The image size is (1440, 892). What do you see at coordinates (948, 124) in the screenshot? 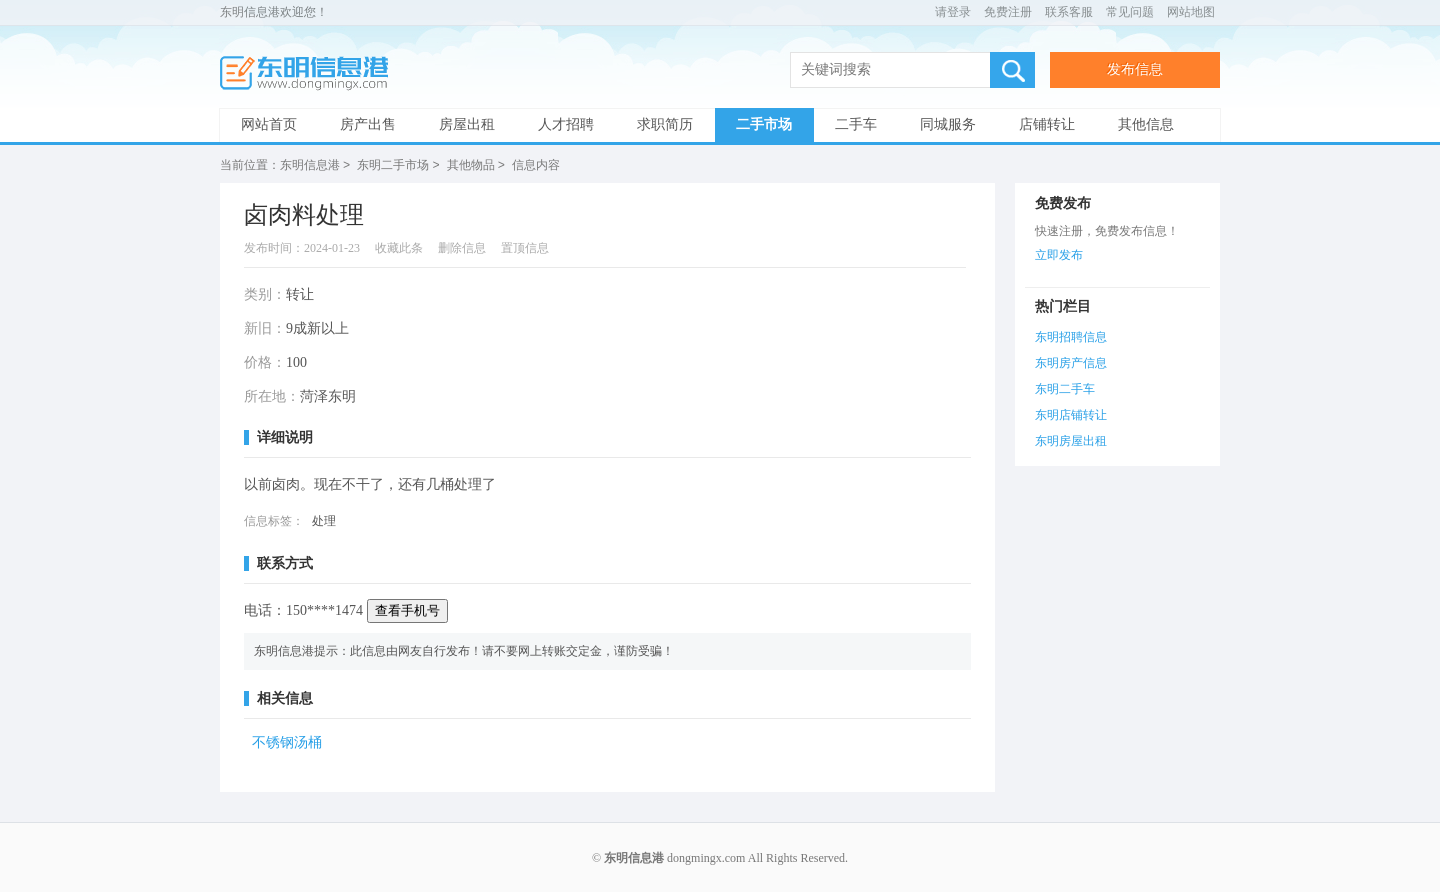
I see `同城服务` at bounding box center [948, 124].